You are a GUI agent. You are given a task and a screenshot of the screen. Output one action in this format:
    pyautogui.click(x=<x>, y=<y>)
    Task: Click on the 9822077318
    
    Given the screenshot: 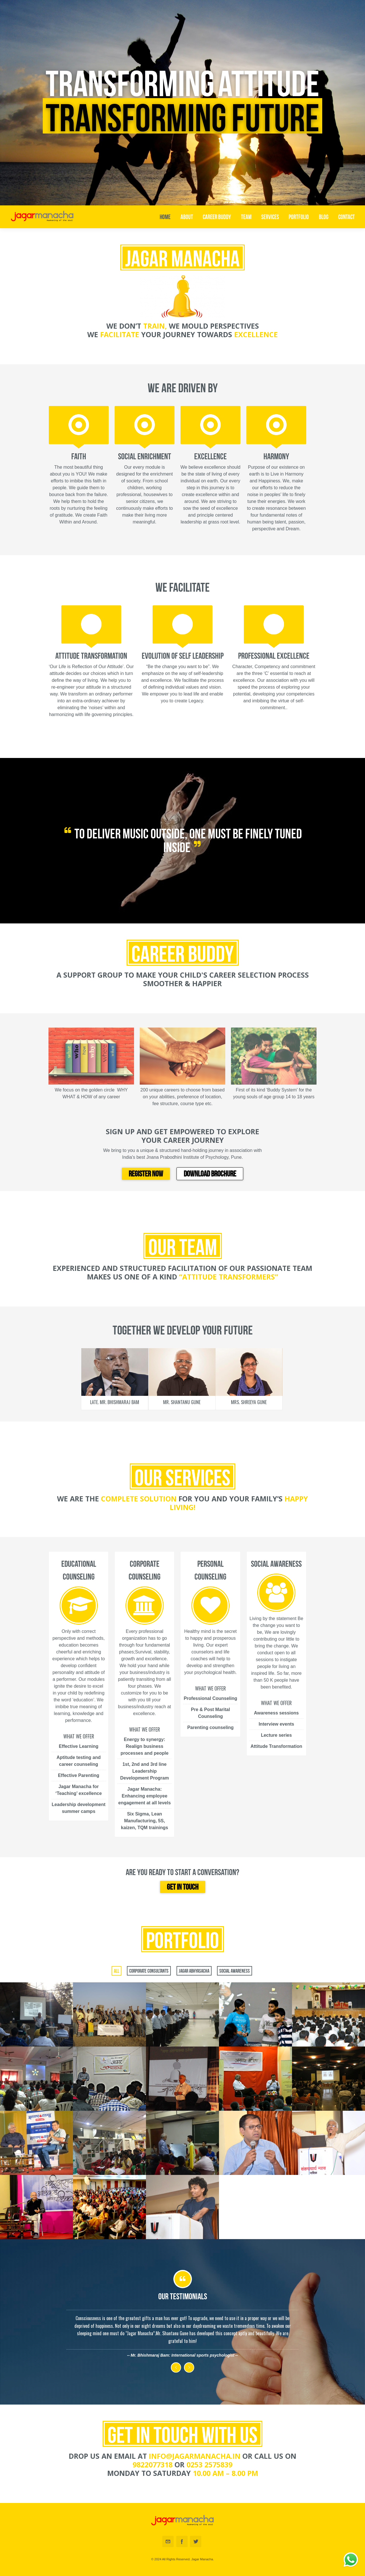 What is the action you would take?
    pyautogui.click(x=153, y=2464)
    